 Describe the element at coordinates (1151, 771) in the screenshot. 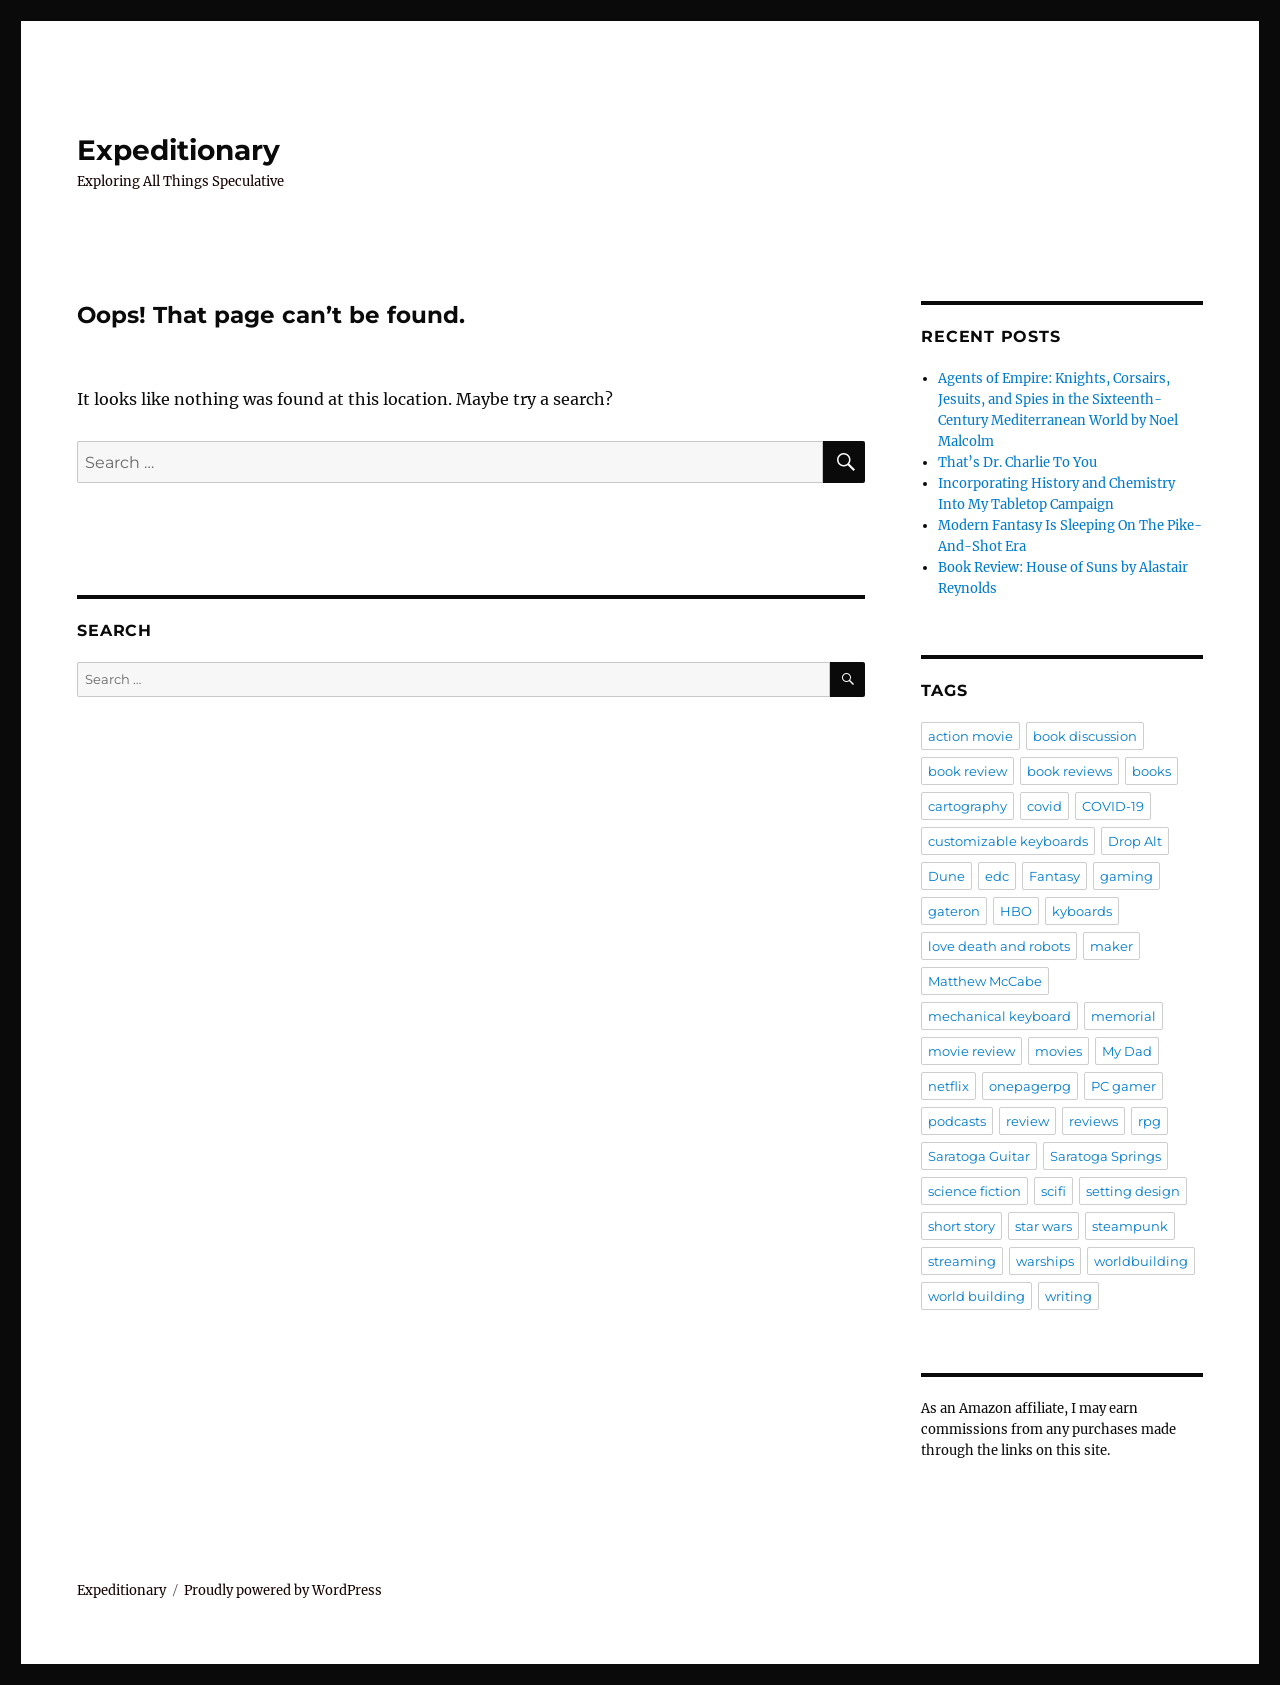

I see `books` at that location.